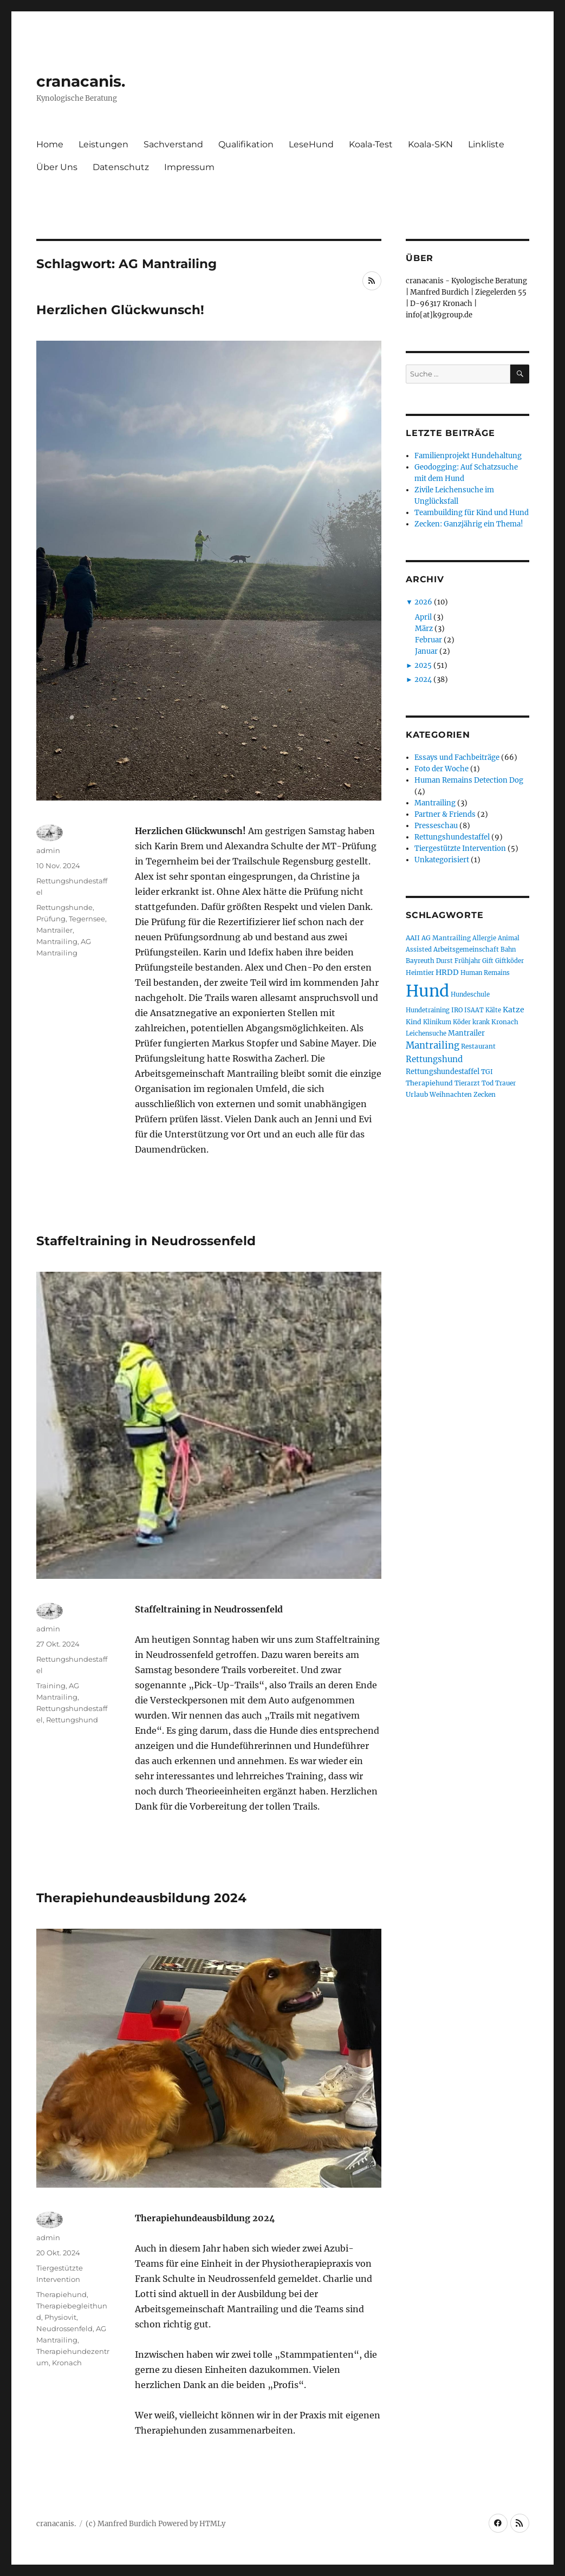 This screenshot has height=2576, width=565. Describe the element at coordinates (121, 167) in the screenshot. I see `Datenschutz` at that location.